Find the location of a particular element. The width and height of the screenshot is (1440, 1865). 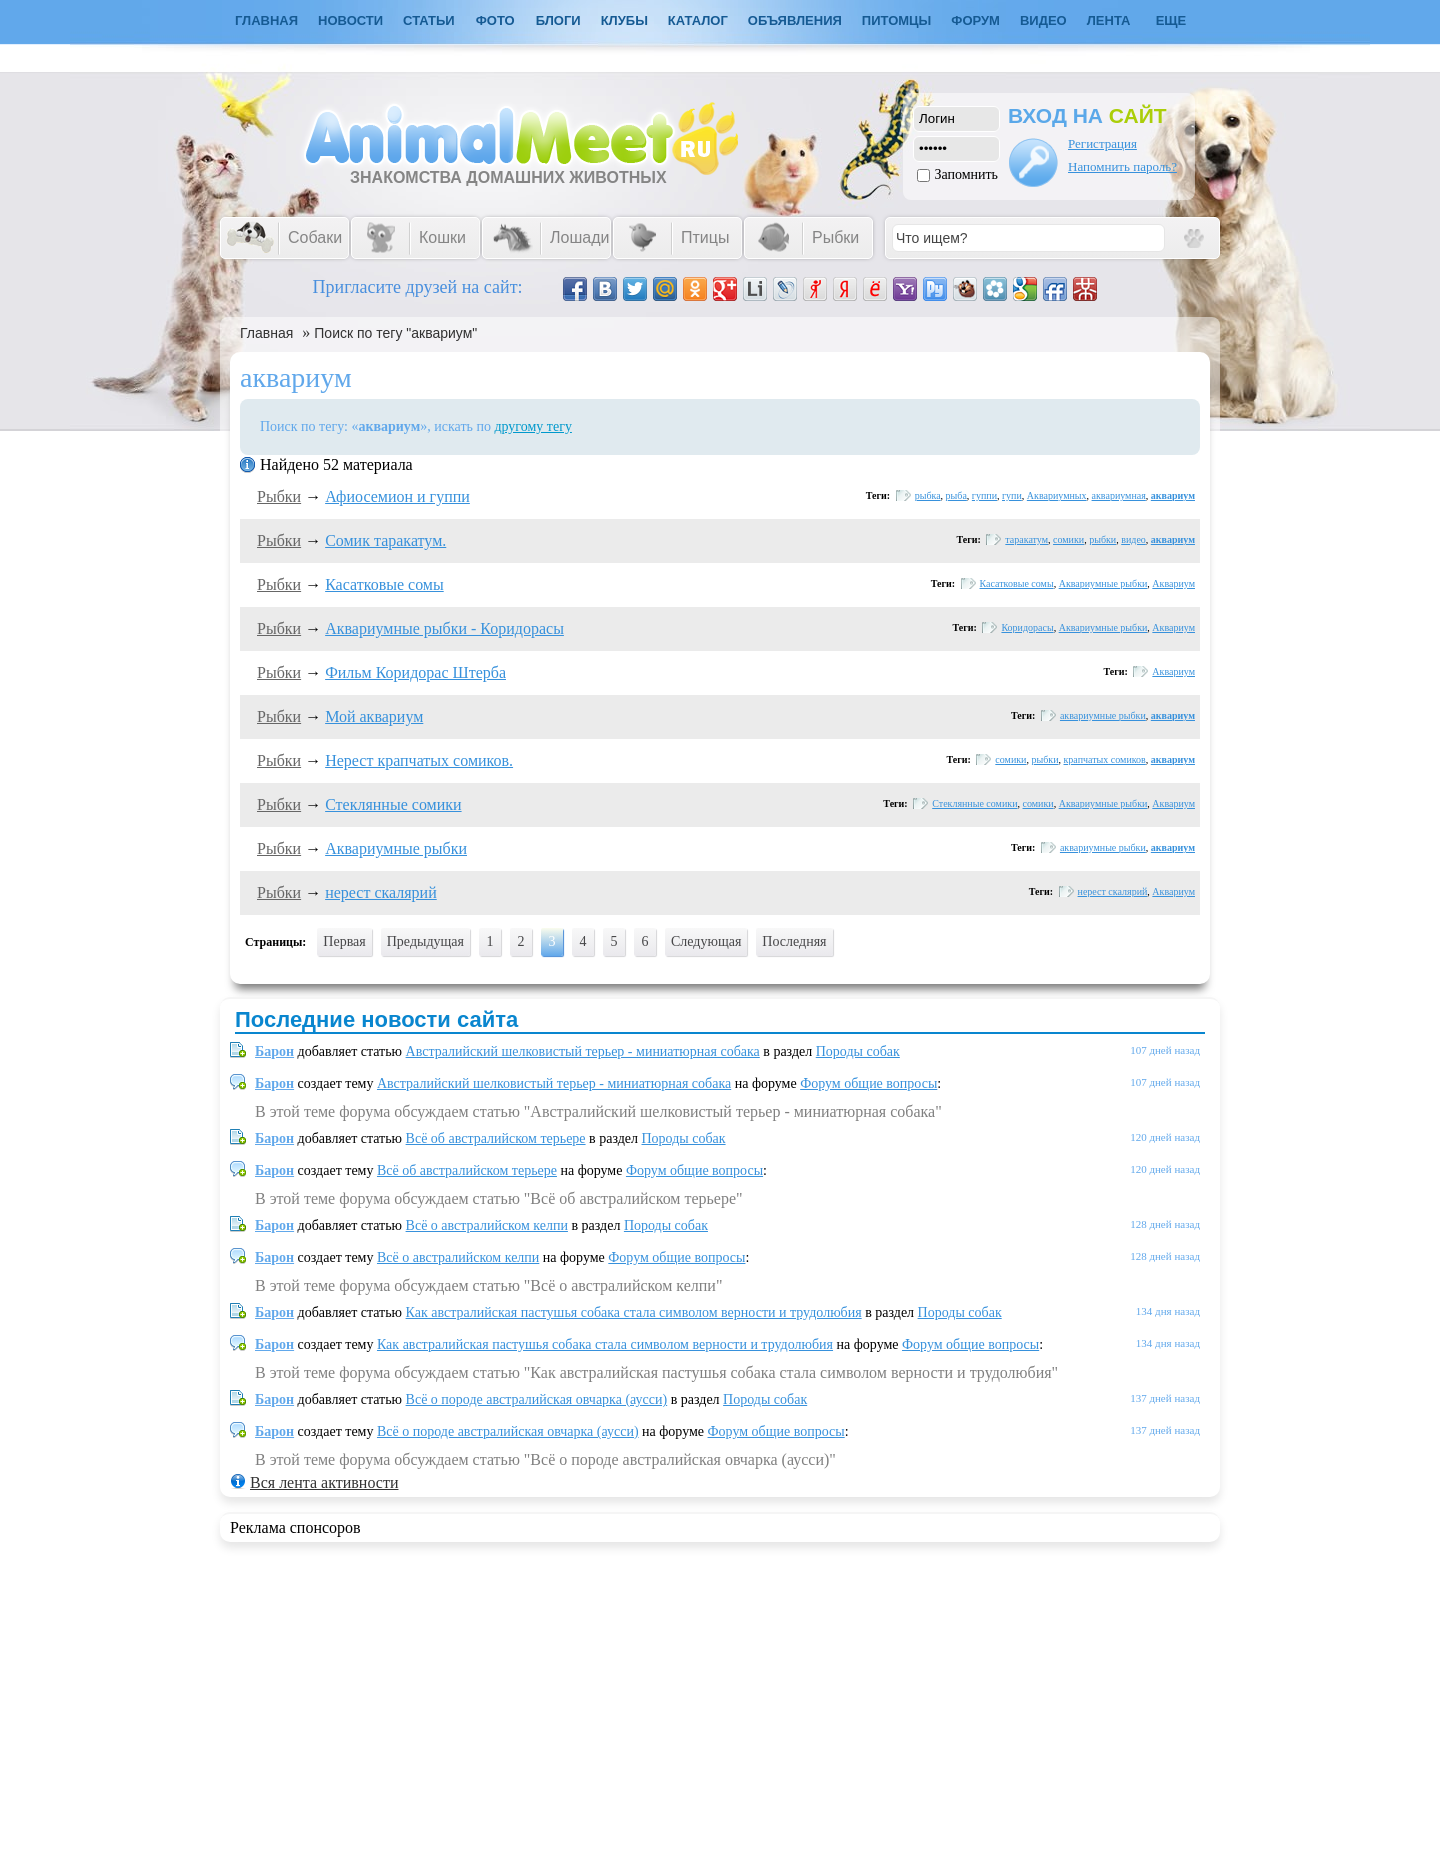

гуппи is located at coordinates (984, 495).